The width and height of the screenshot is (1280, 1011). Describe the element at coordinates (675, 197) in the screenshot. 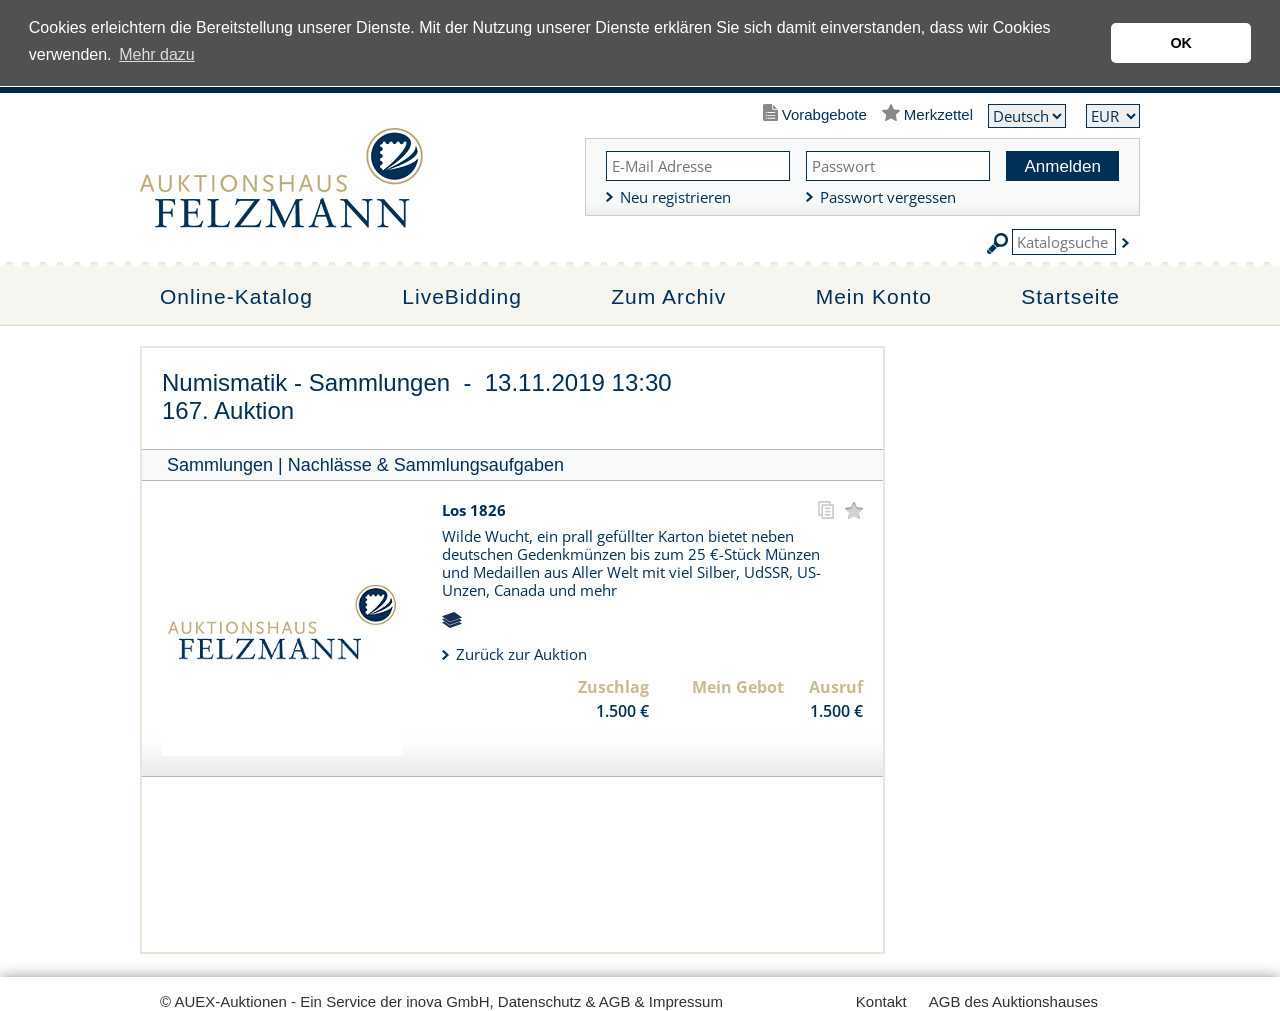

I see `Neu registrieren` at that location.